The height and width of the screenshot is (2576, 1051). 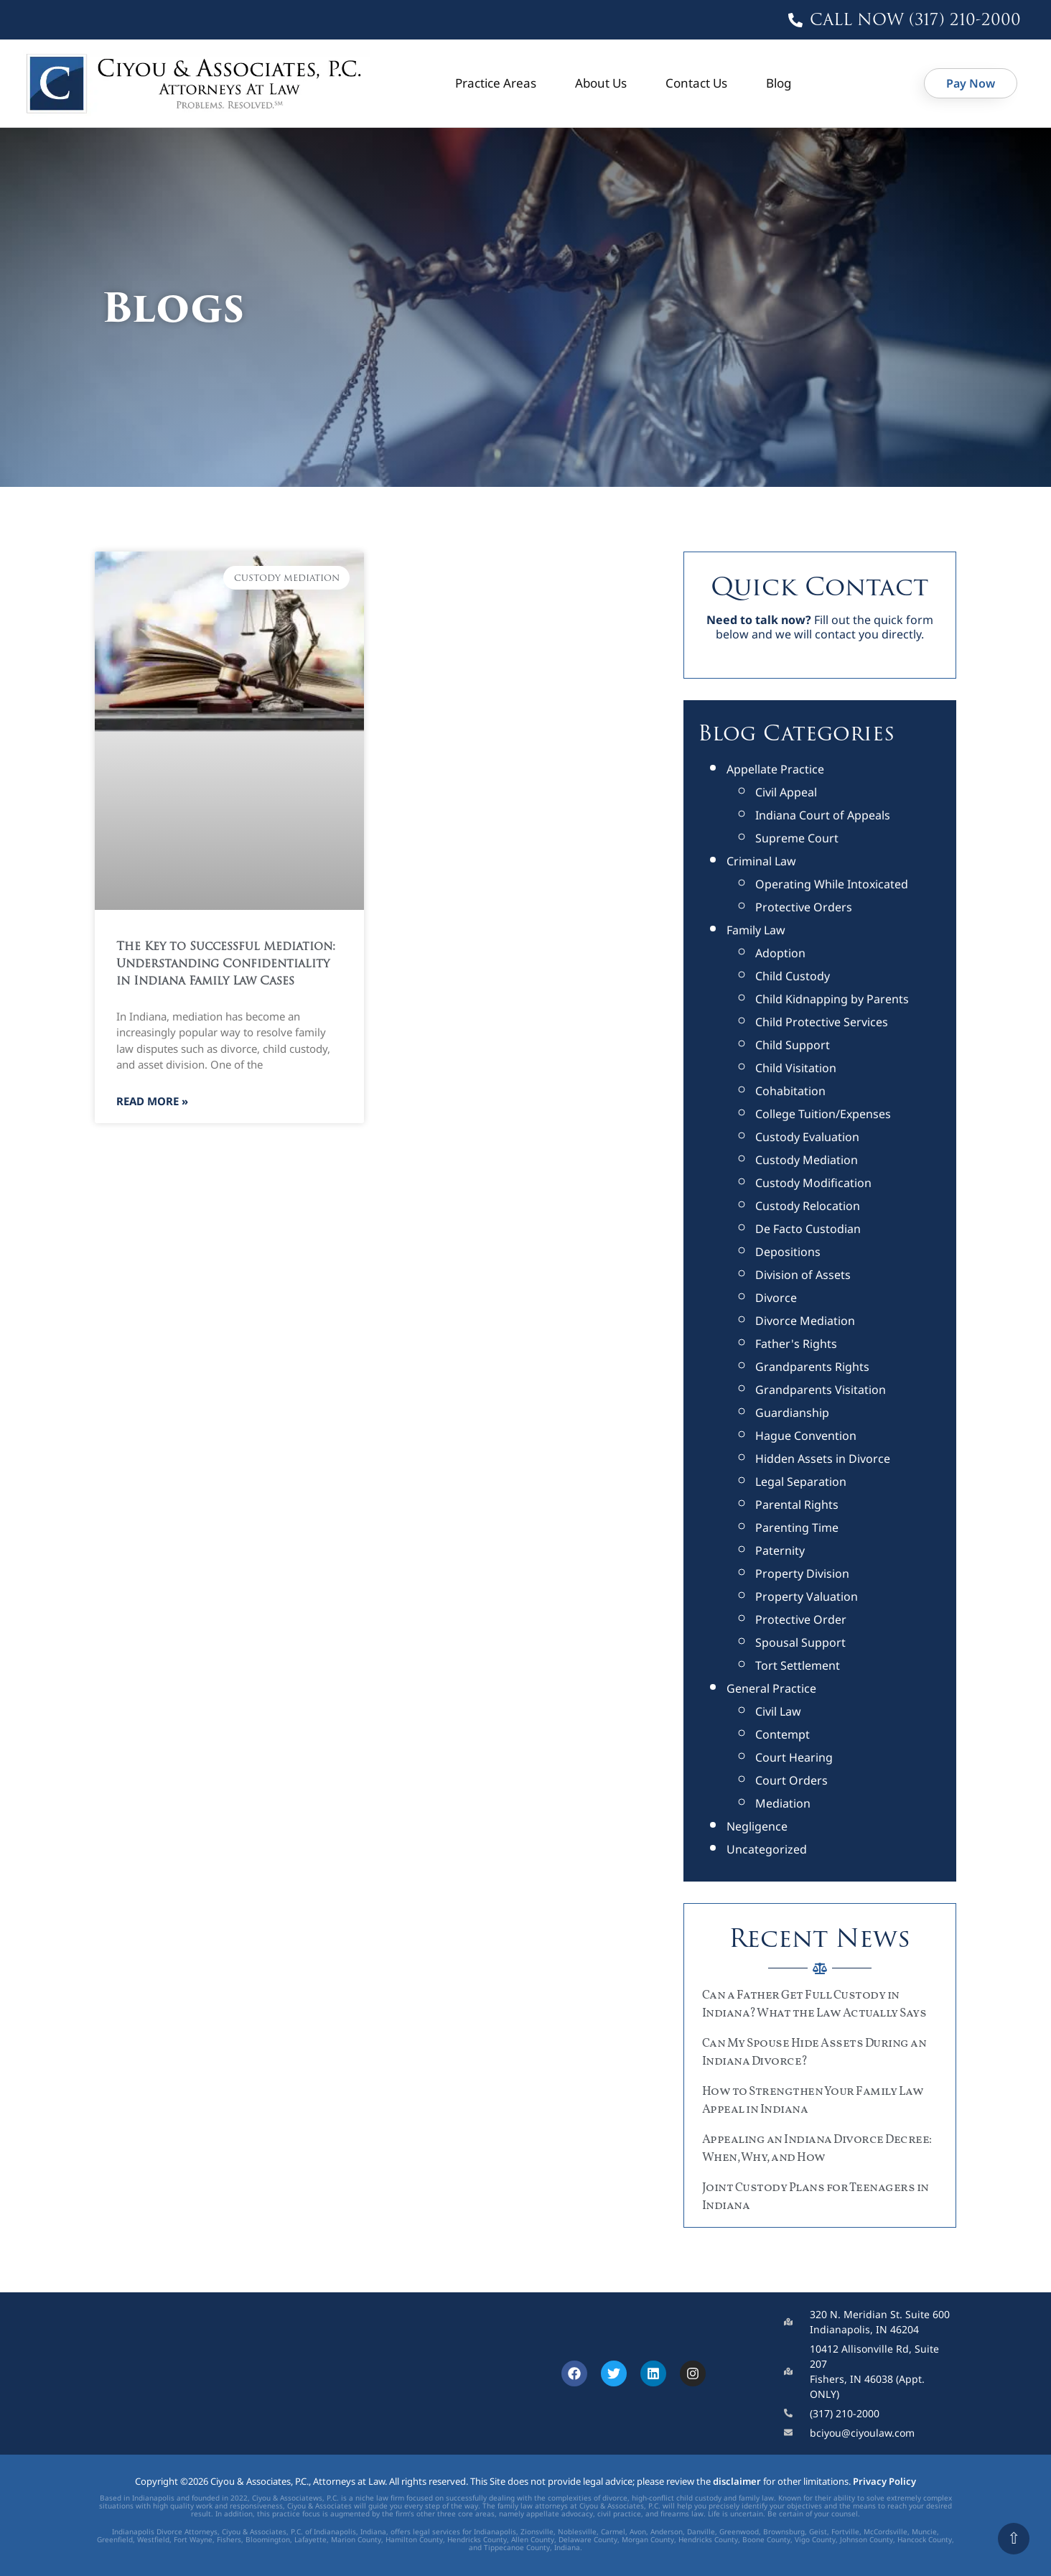 I want to click on Contact Us, so click(x=696, y=83).